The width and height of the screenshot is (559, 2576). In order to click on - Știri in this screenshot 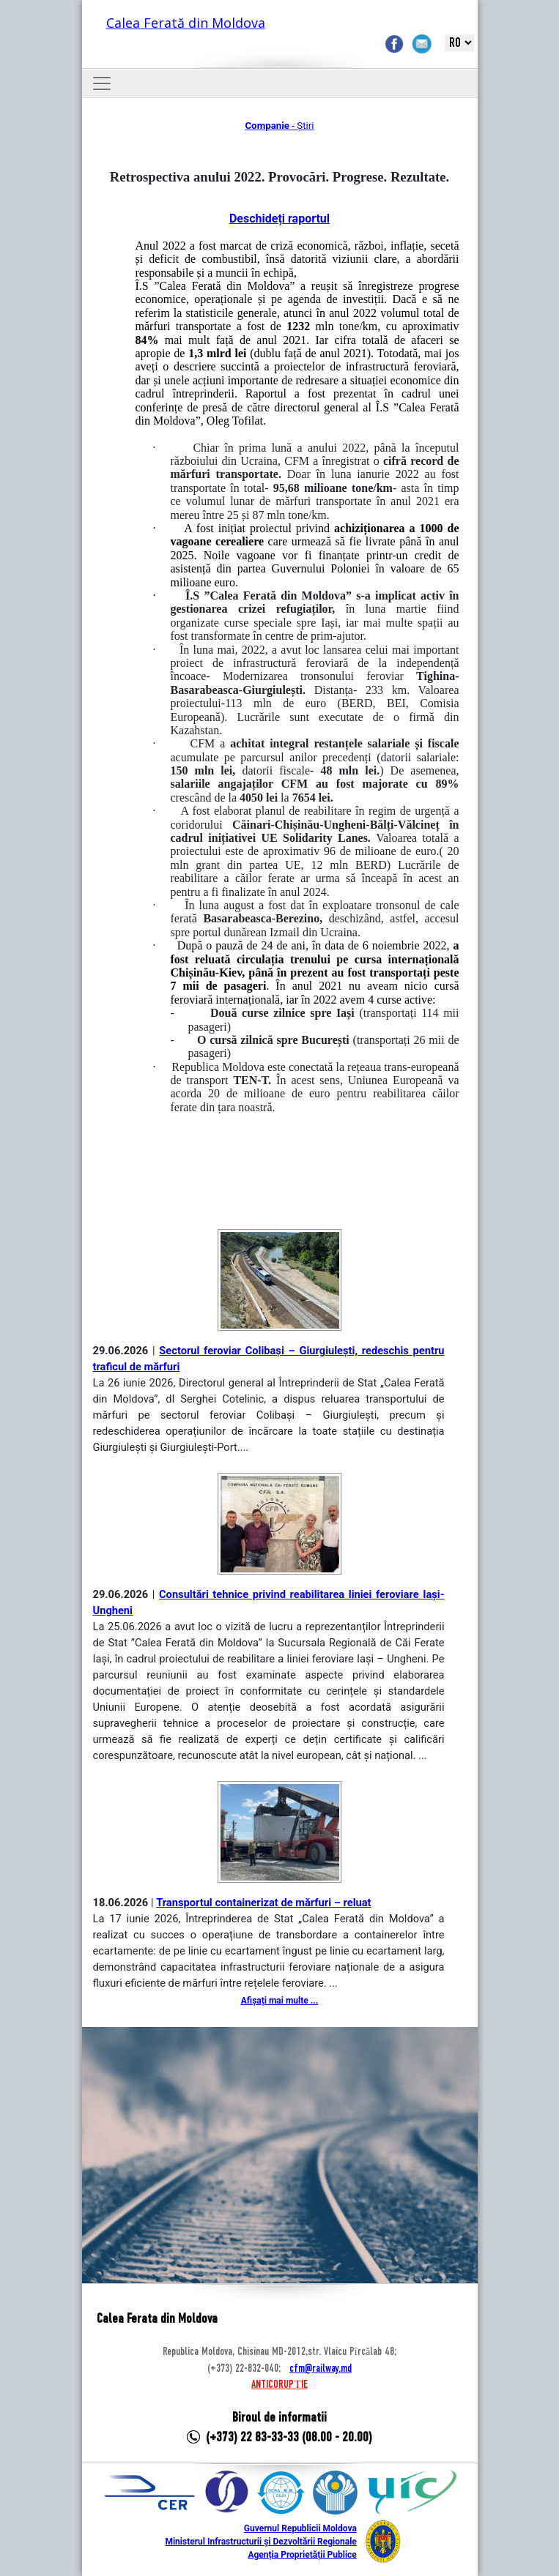, I will do `click(279, 125)`.